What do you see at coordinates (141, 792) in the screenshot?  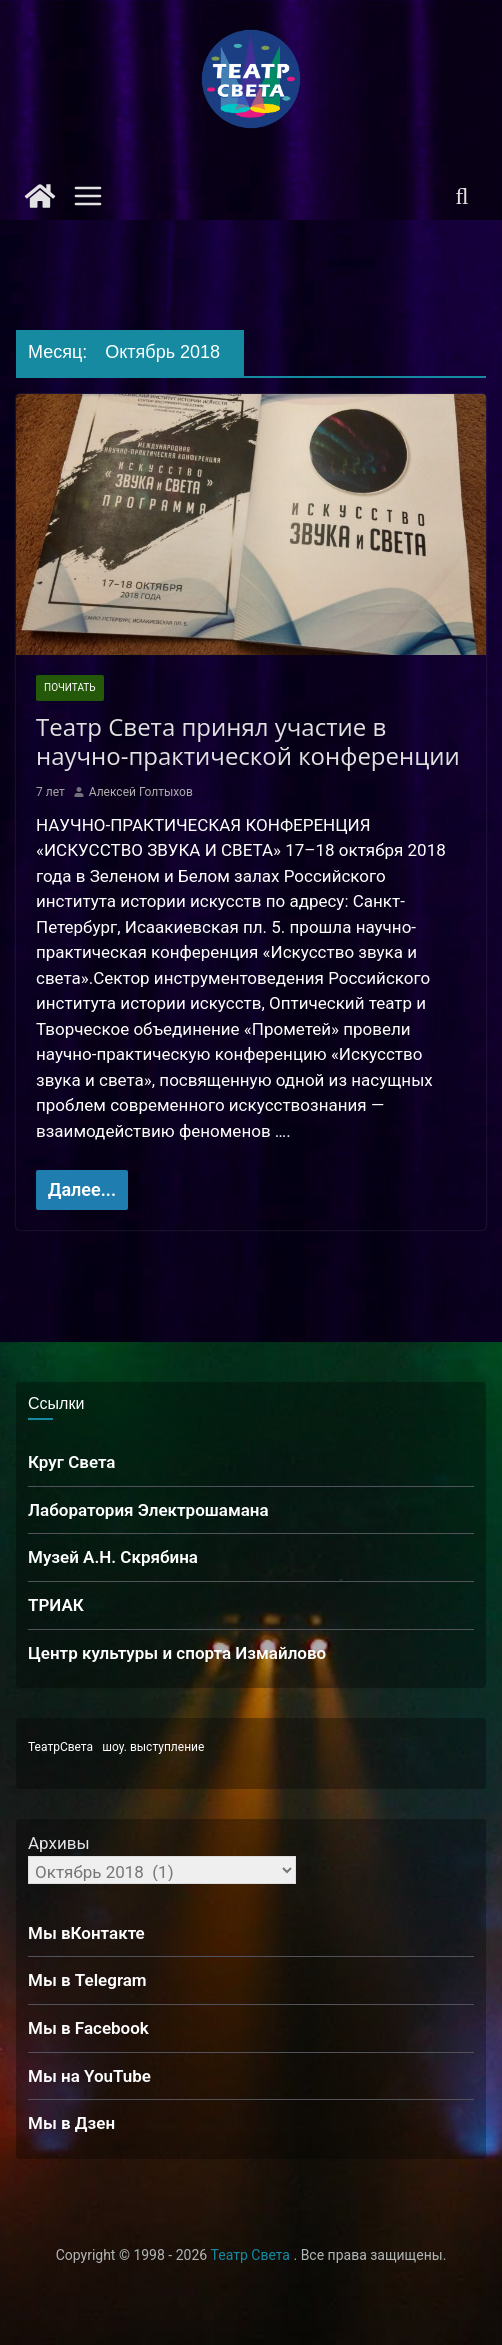 I see `Алексей Голтыхов` at bounding box center [141, 792].